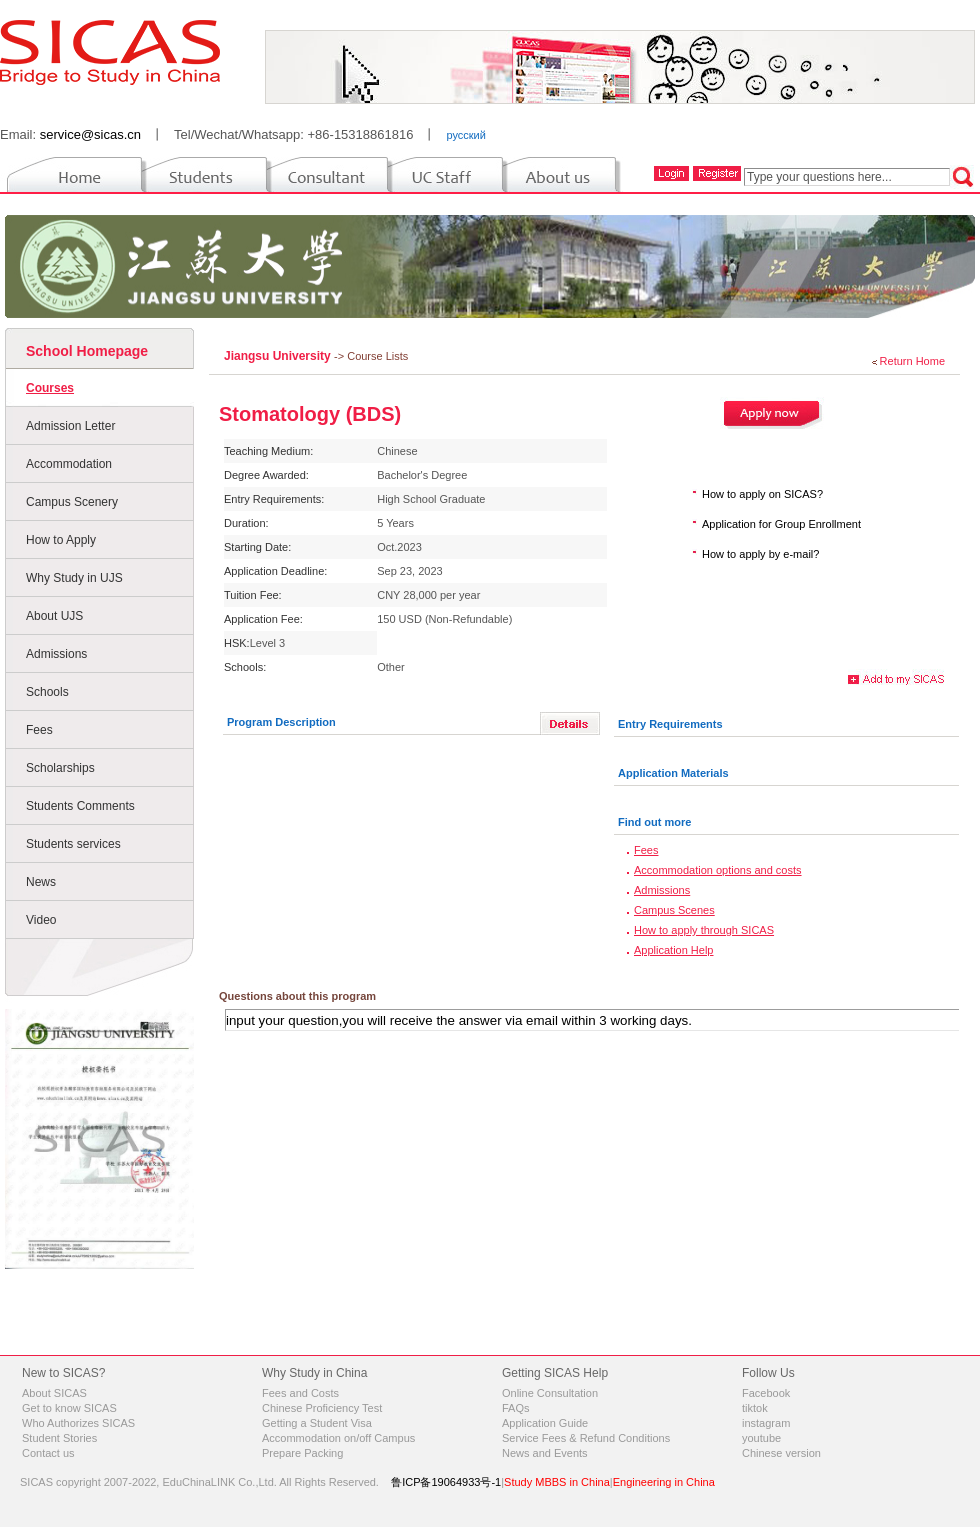 The width and height of the screenshot is (980, 1537). Describe the element at coordinates (73, 844) in the screenshot. I see `Students services` at that location.